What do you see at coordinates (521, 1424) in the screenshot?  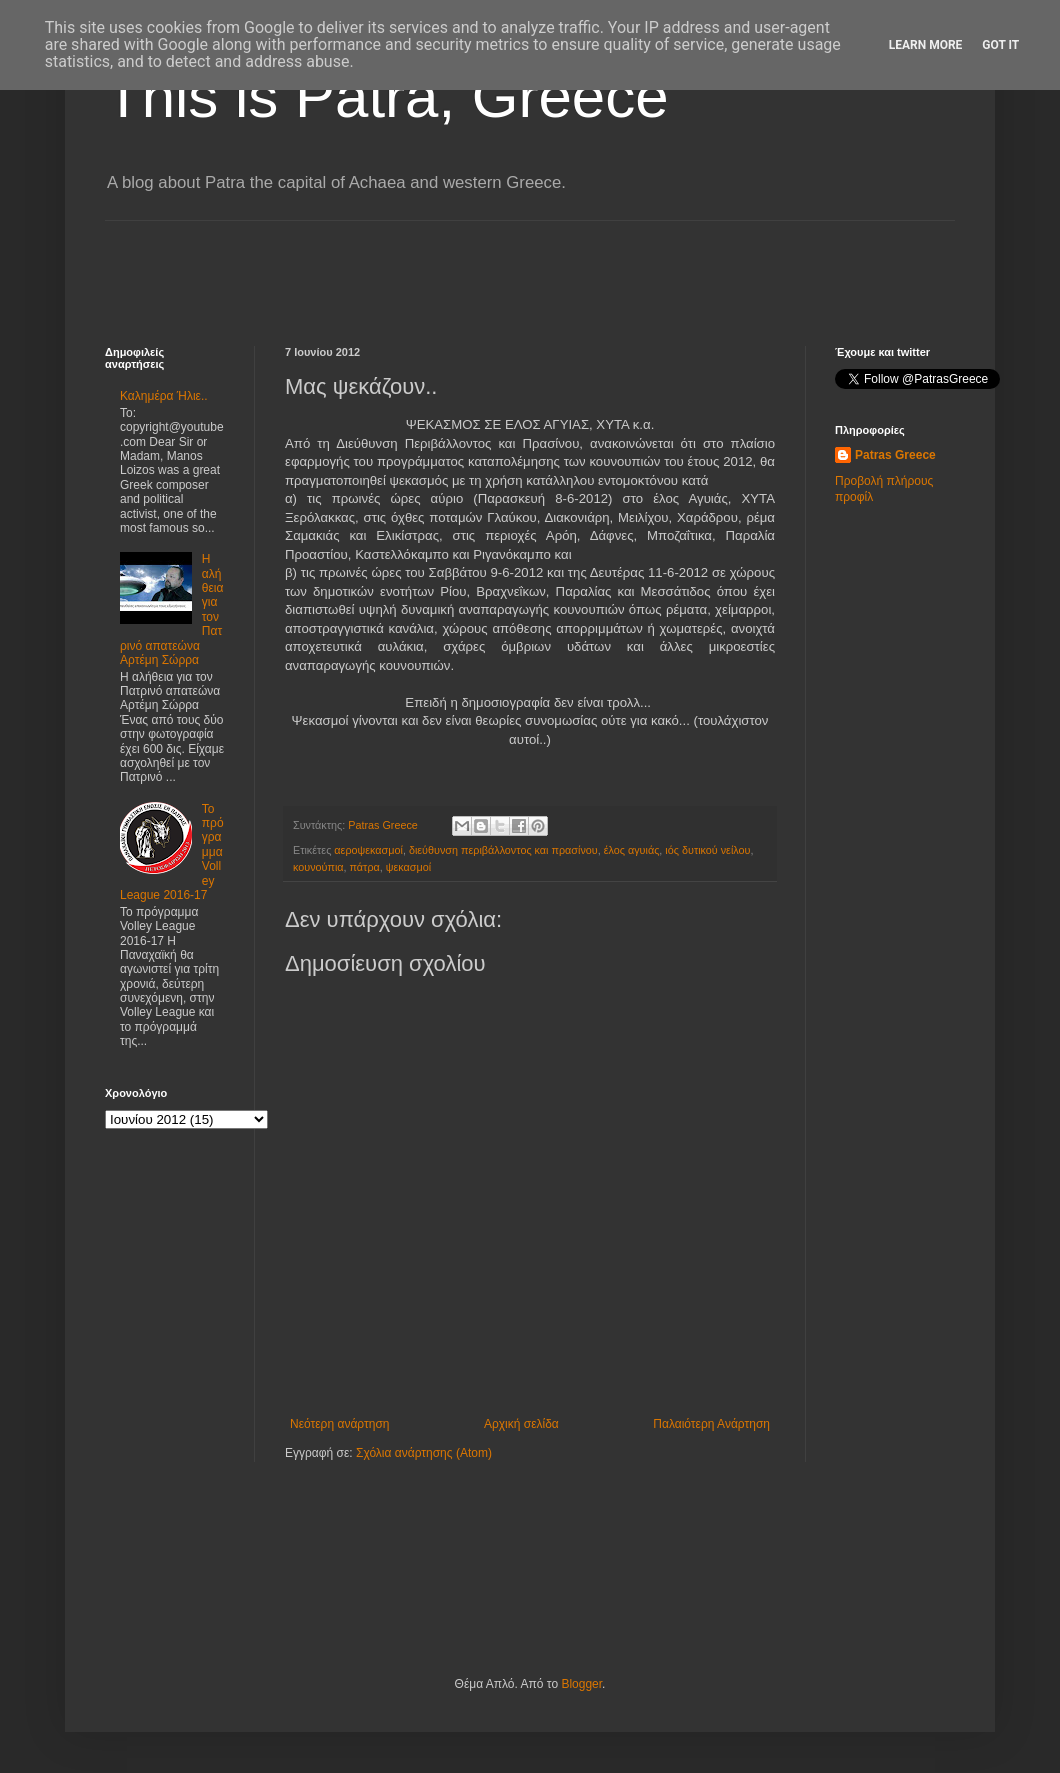 I see `Αρχική σελίδα` at bounding box center [521, 1424].